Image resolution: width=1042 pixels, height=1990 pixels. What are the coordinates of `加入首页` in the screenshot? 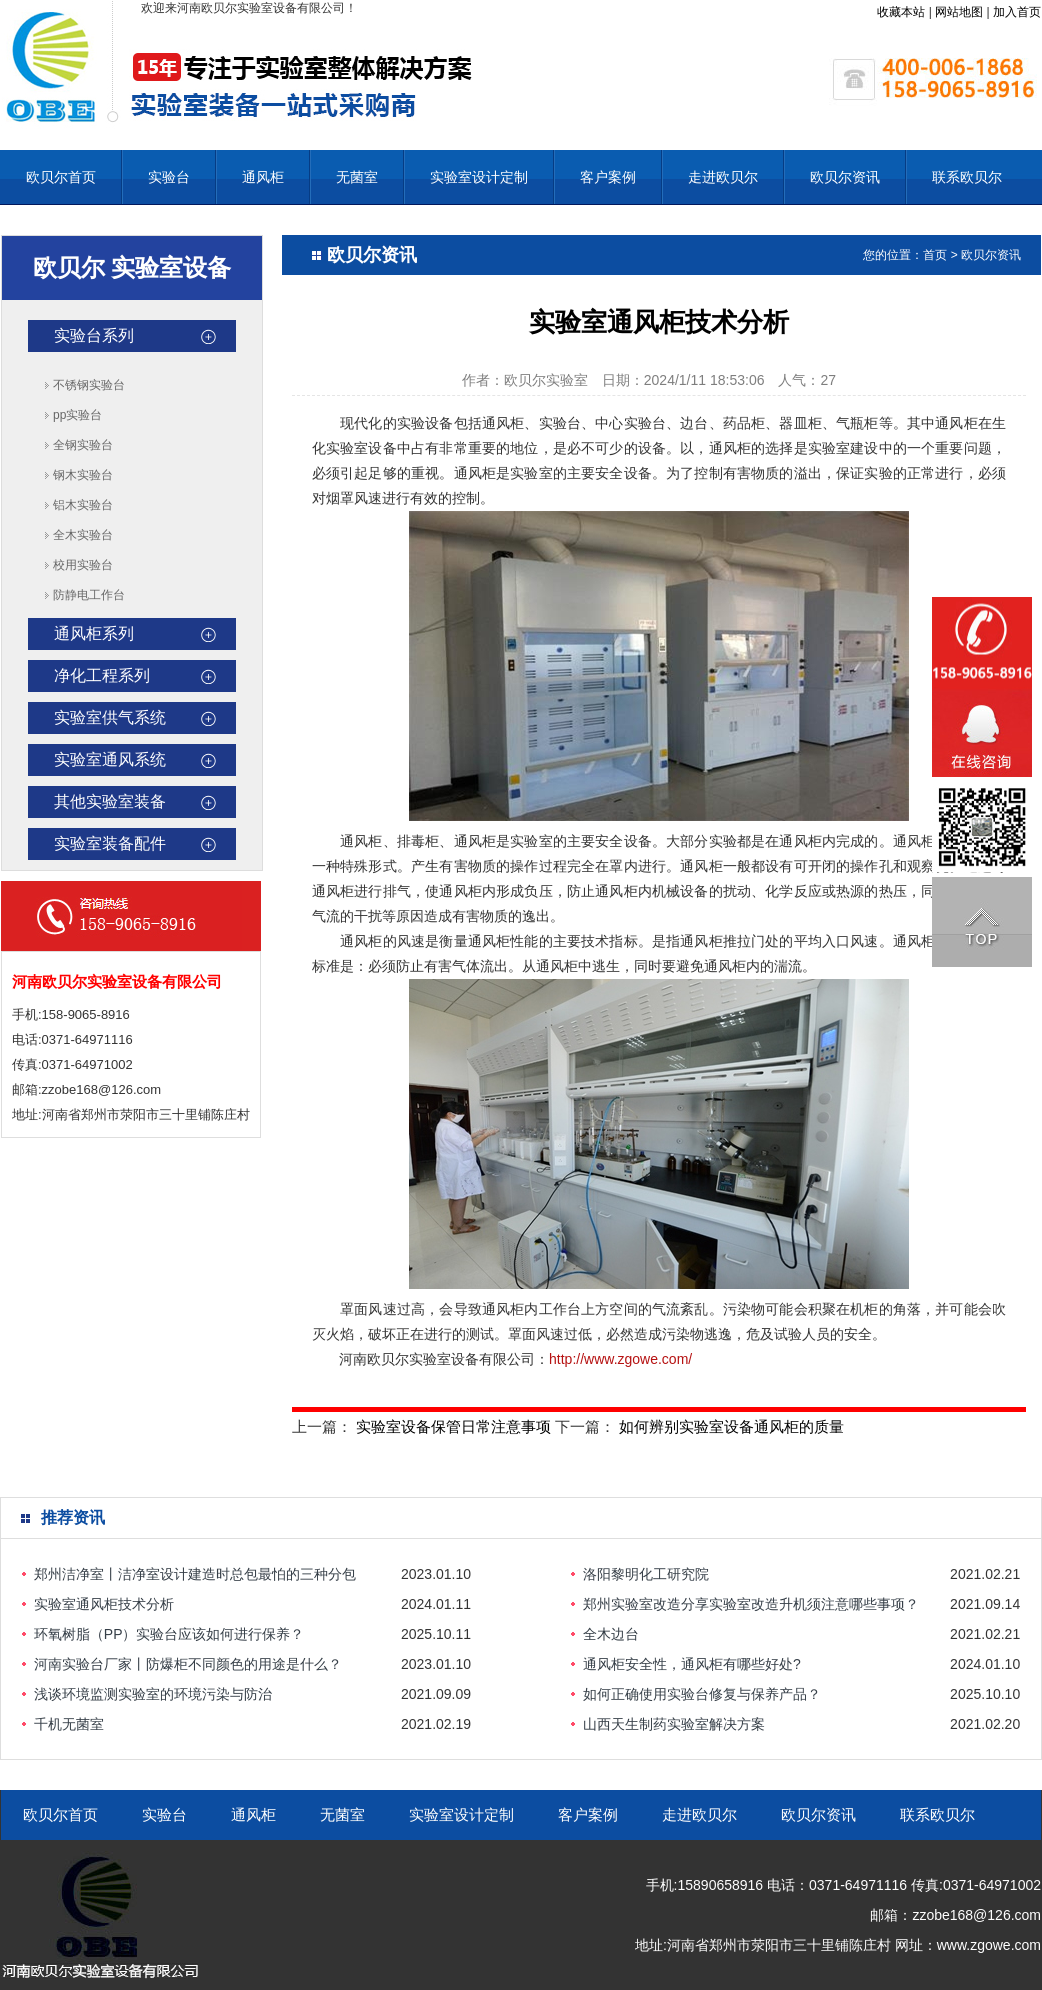 It's located at (1017, 12).